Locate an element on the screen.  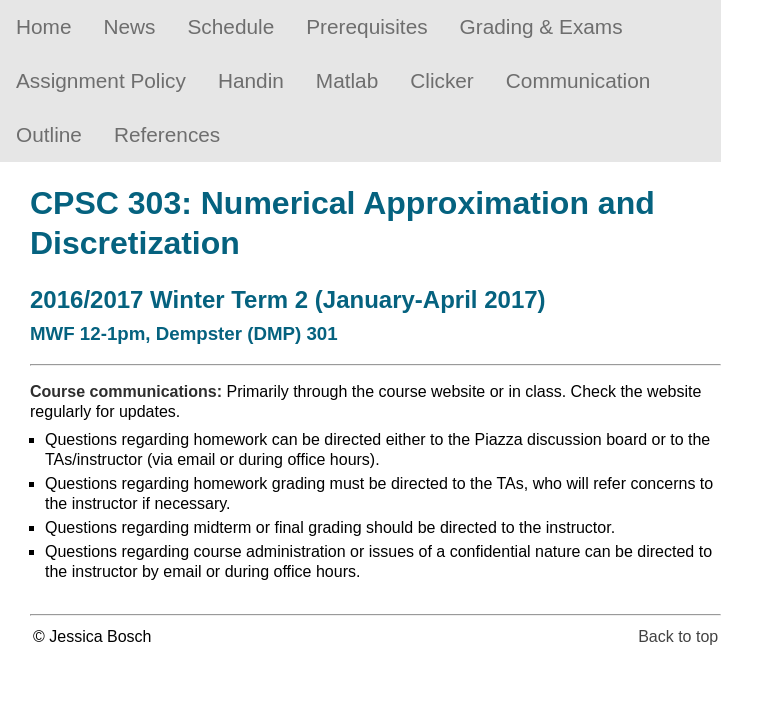
Grading & Exams is located at coordinates (541, 26).